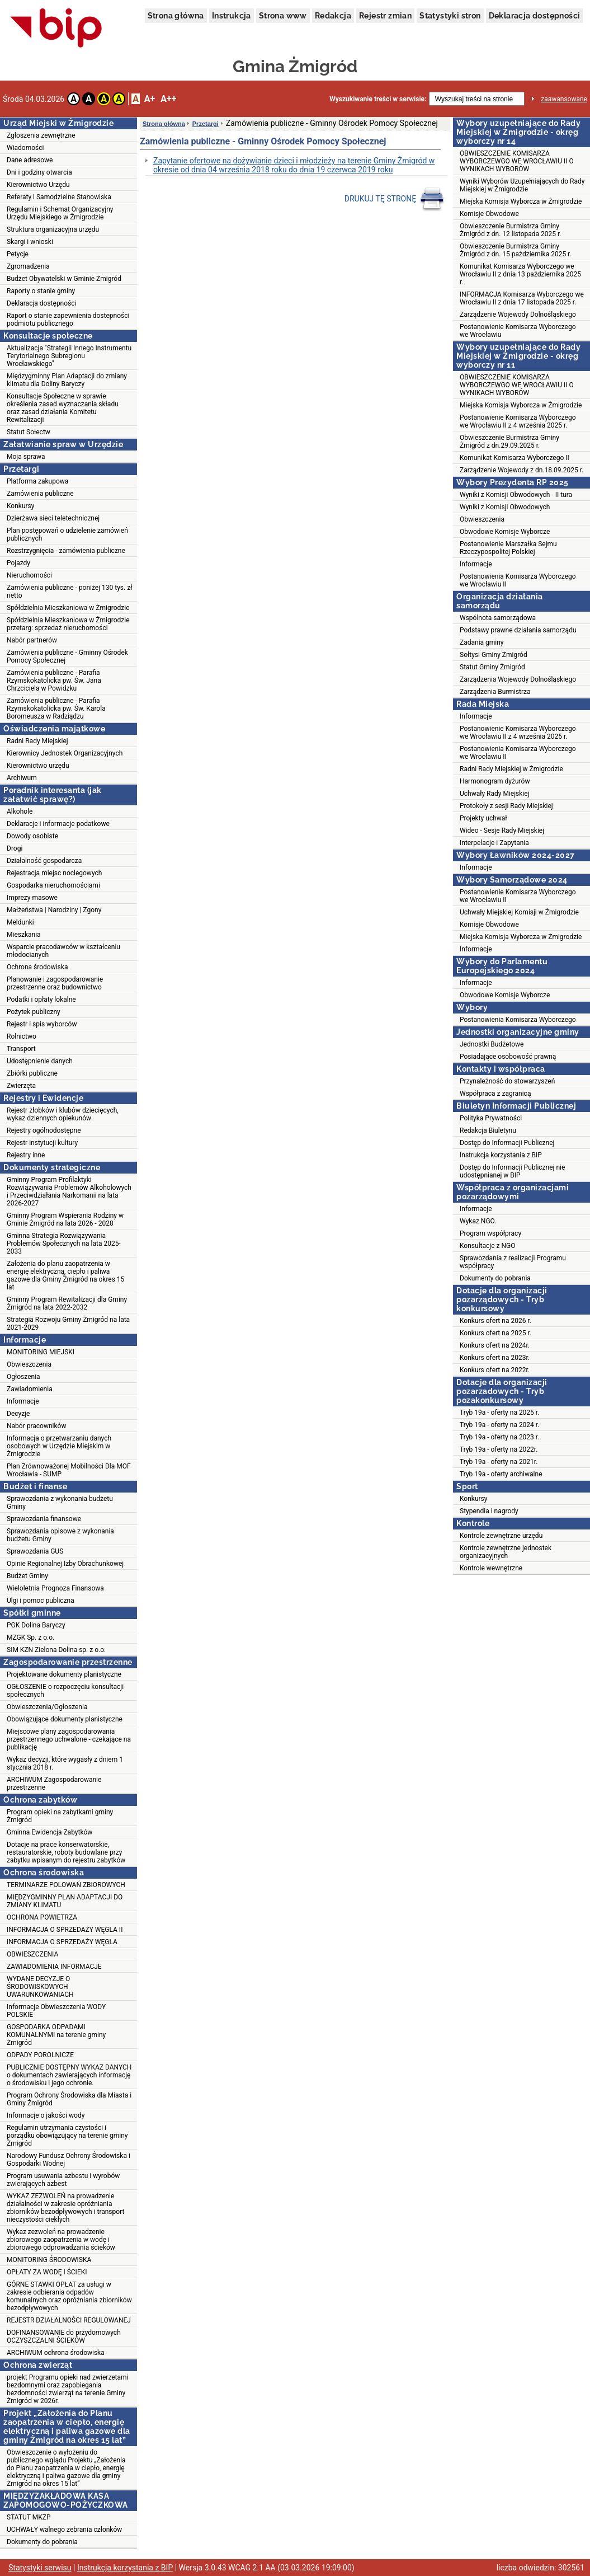 This screenshot has height=2576, width=590. What do you see at coordinates (283, 15) in the screenshot?
I see `Strona www` at bounding box center [283, 15].